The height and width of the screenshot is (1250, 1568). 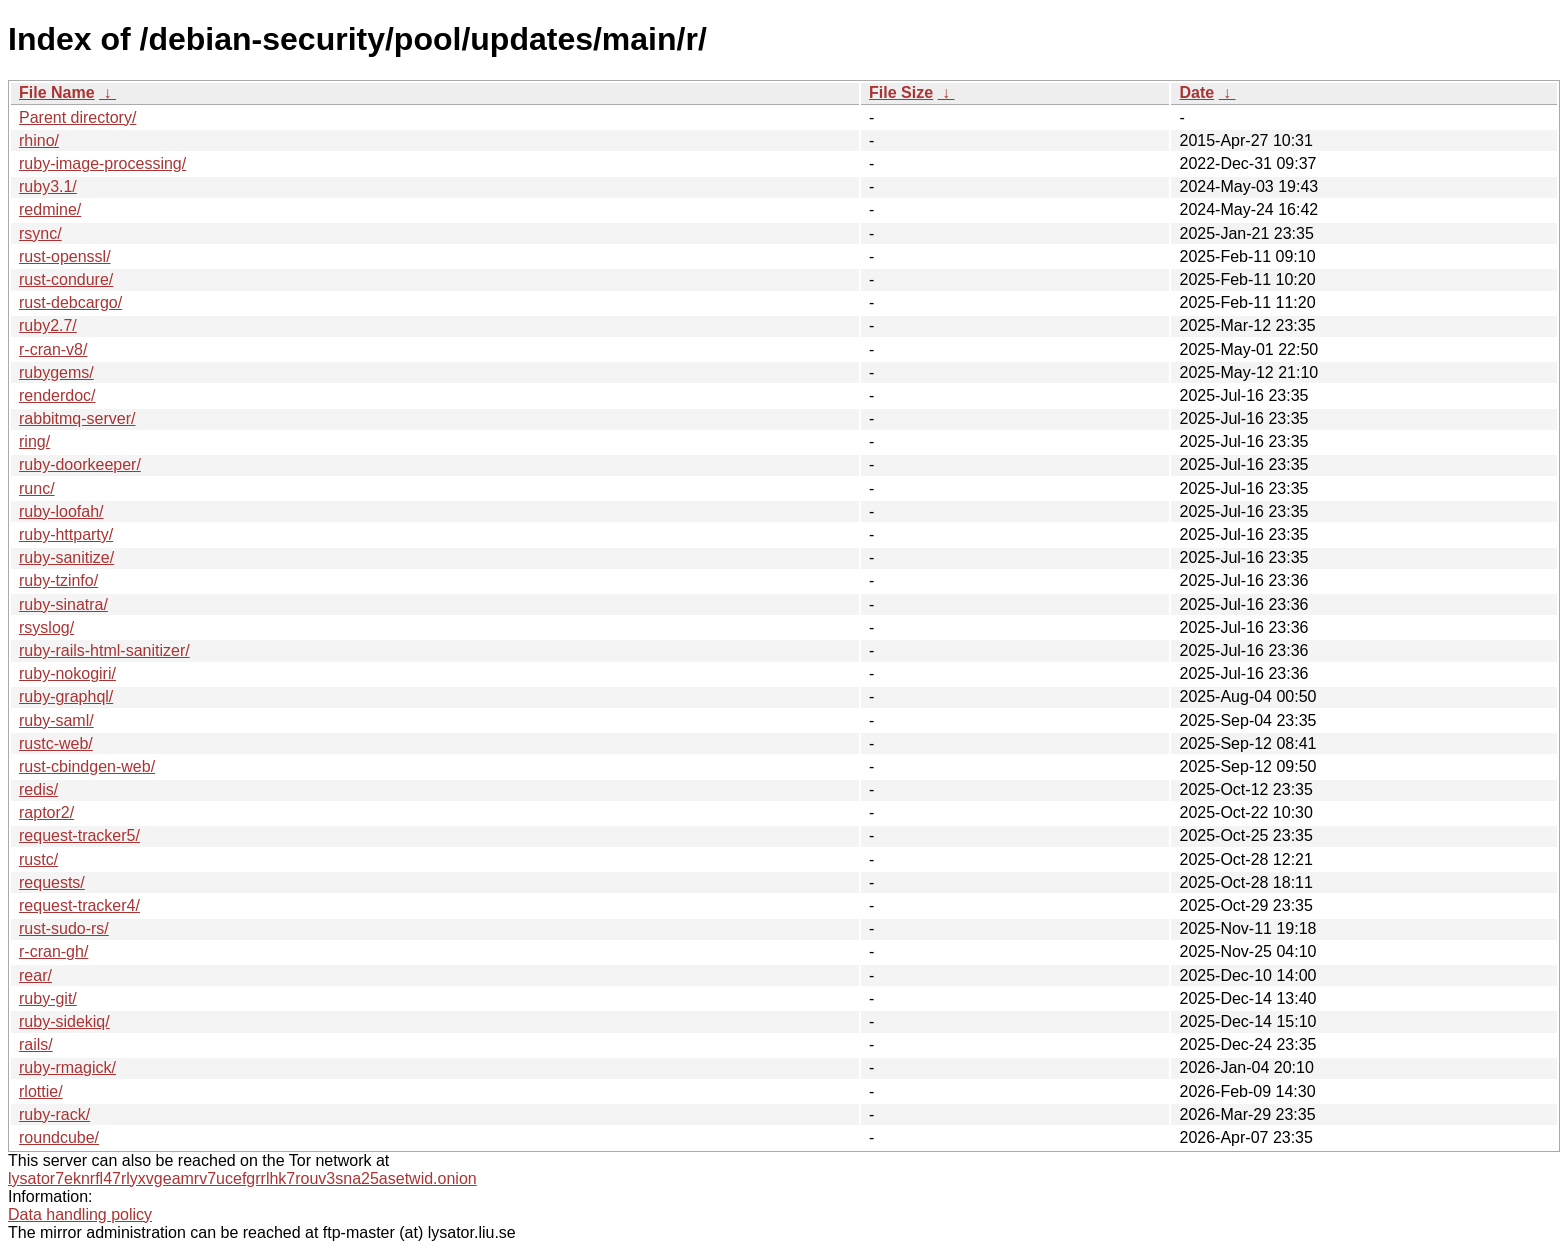 What do you see at coordinates (66, 557) in the screenshot?
I see `ruby-sanitize/` at bounding box center [66, 557].